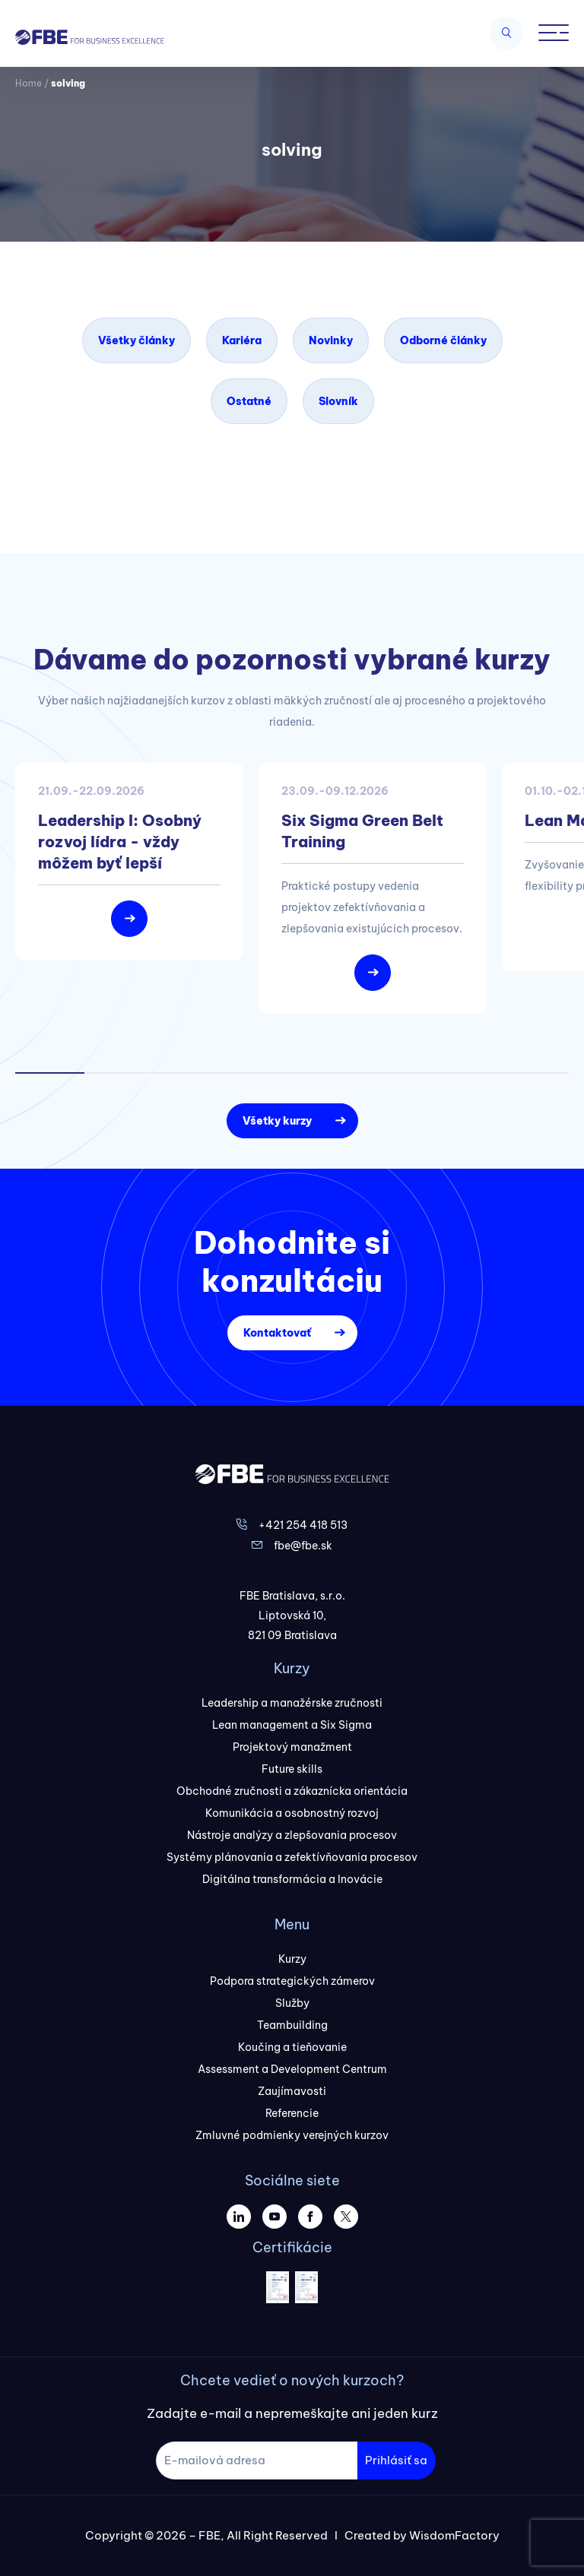 The width and height of the screenshot is (584, 2576). What do you see at coordinates (331, 340) in the screenshot?
I see `Novinky` at bounding box center [331, 340].